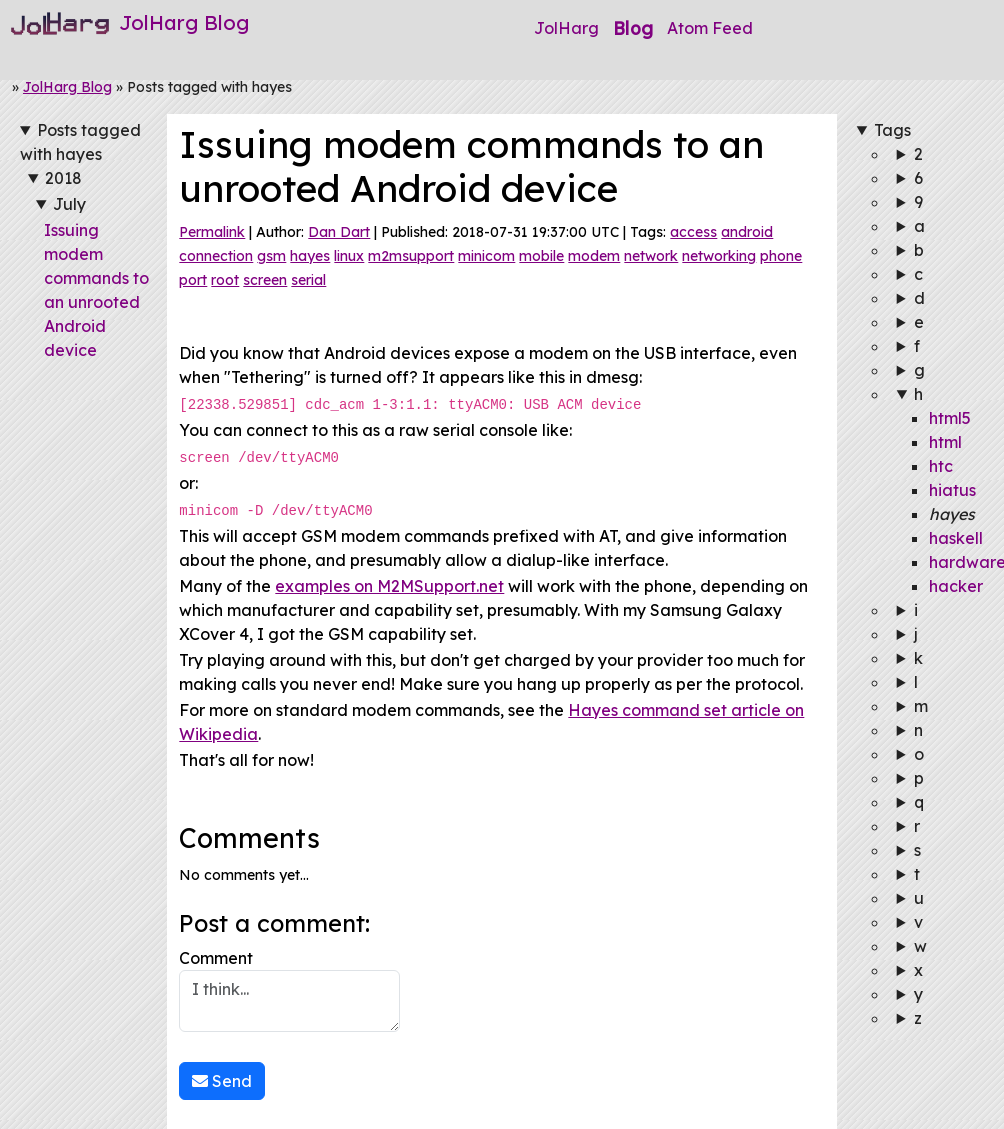 The image size is (1004, 1129). Describe the element at coordinates (950, 418) in the screenshot. I see `html5` at that location.